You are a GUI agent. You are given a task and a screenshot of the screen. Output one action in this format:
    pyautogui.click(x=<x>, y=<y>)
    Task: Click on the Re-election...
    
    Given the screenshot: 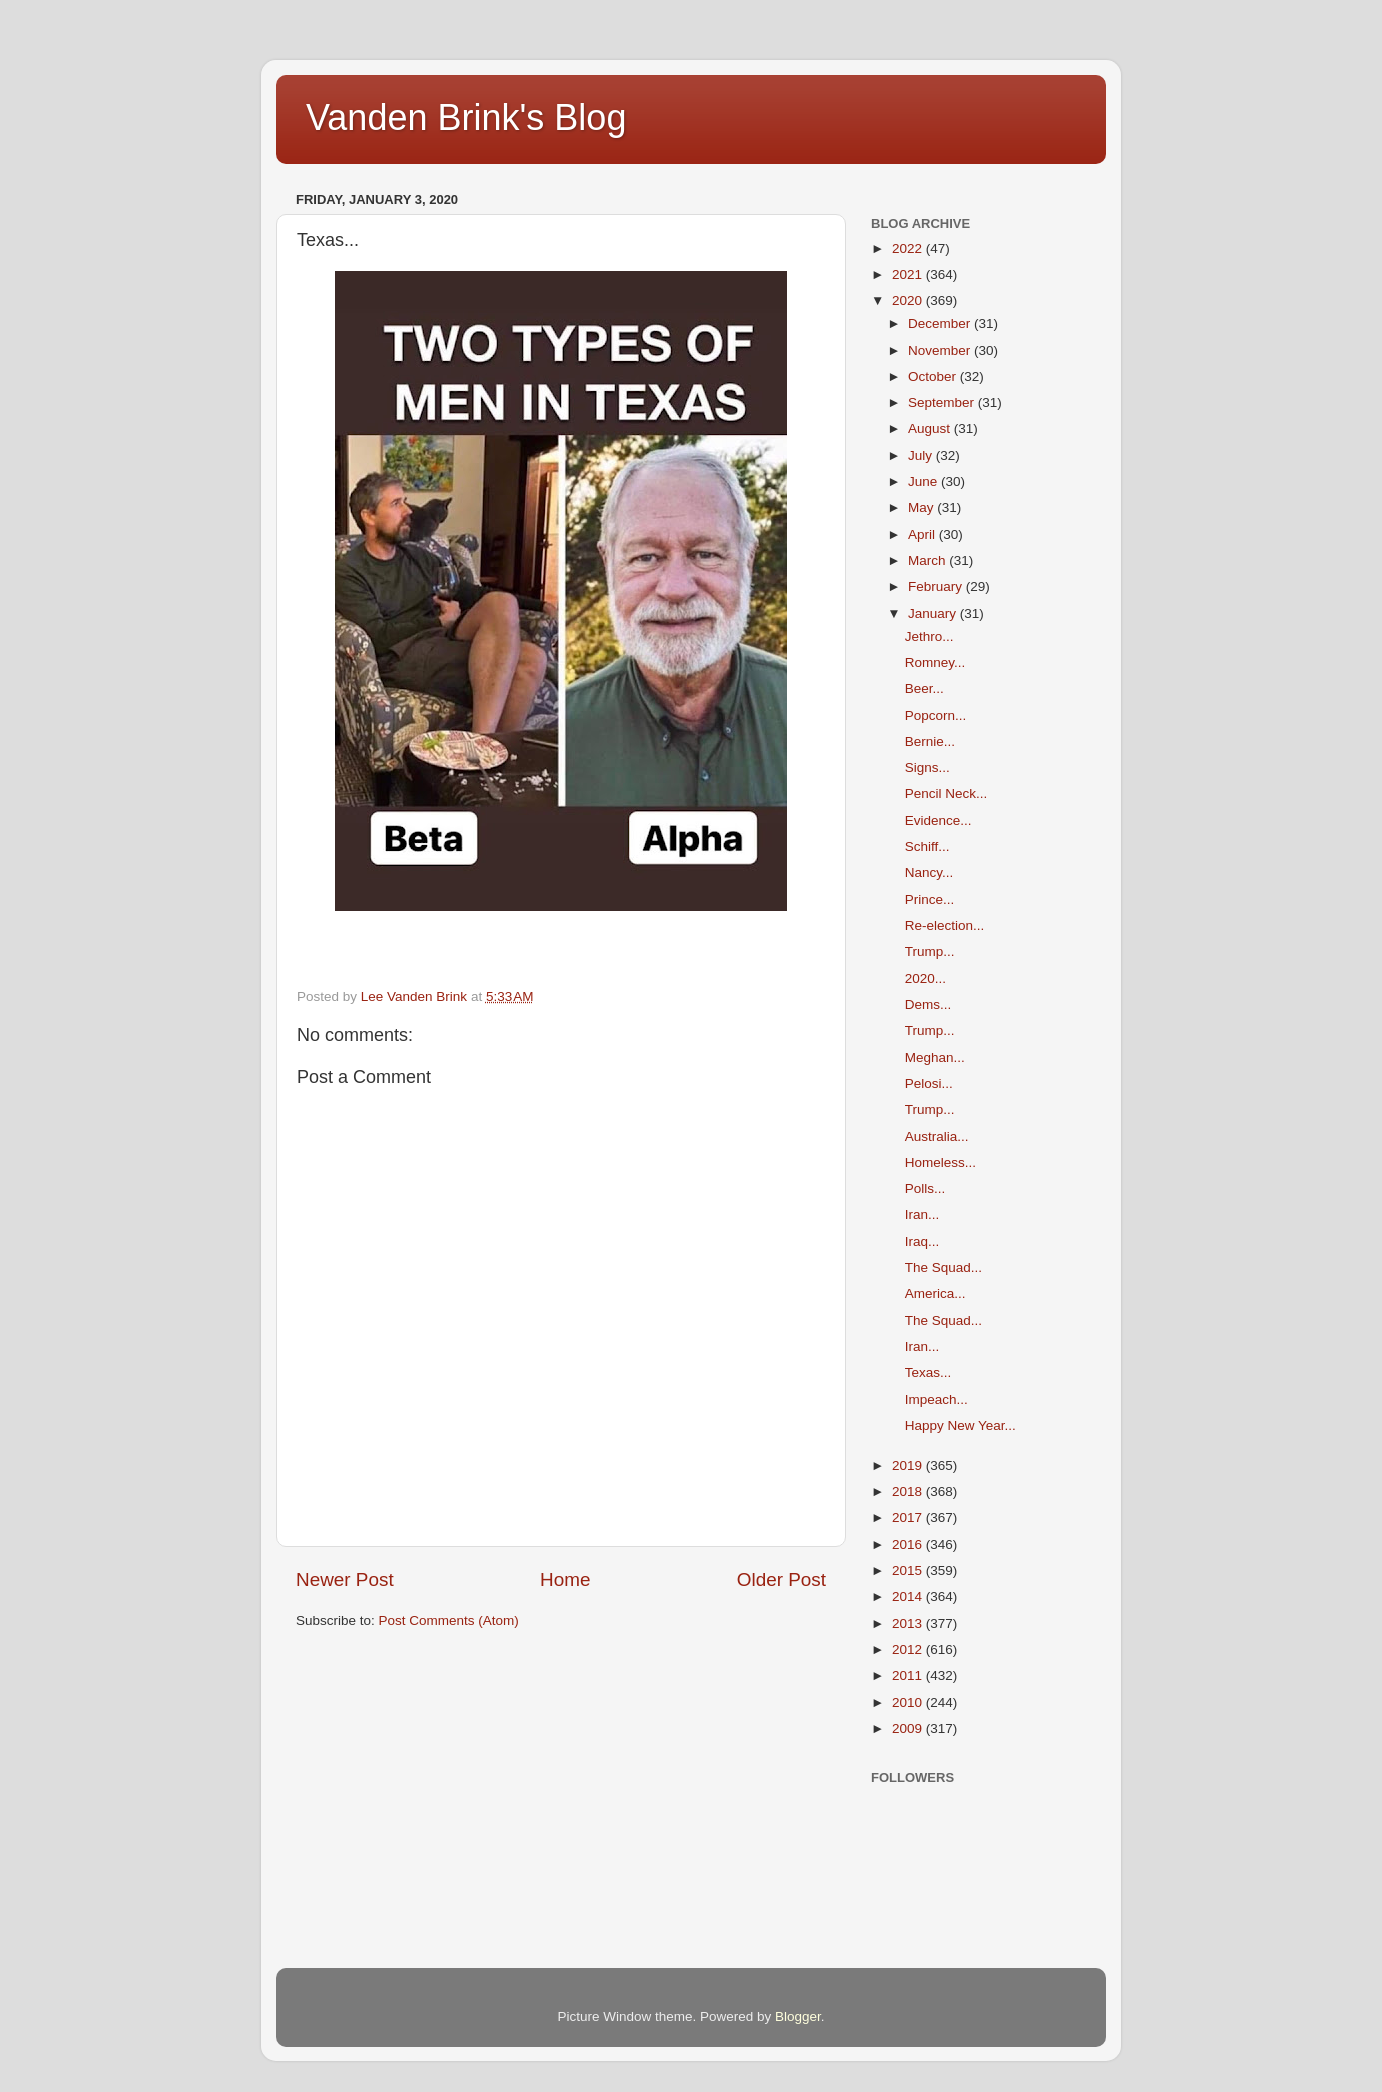 What is the action you would take?
    pyautogui.click(x=945, y=925)
    